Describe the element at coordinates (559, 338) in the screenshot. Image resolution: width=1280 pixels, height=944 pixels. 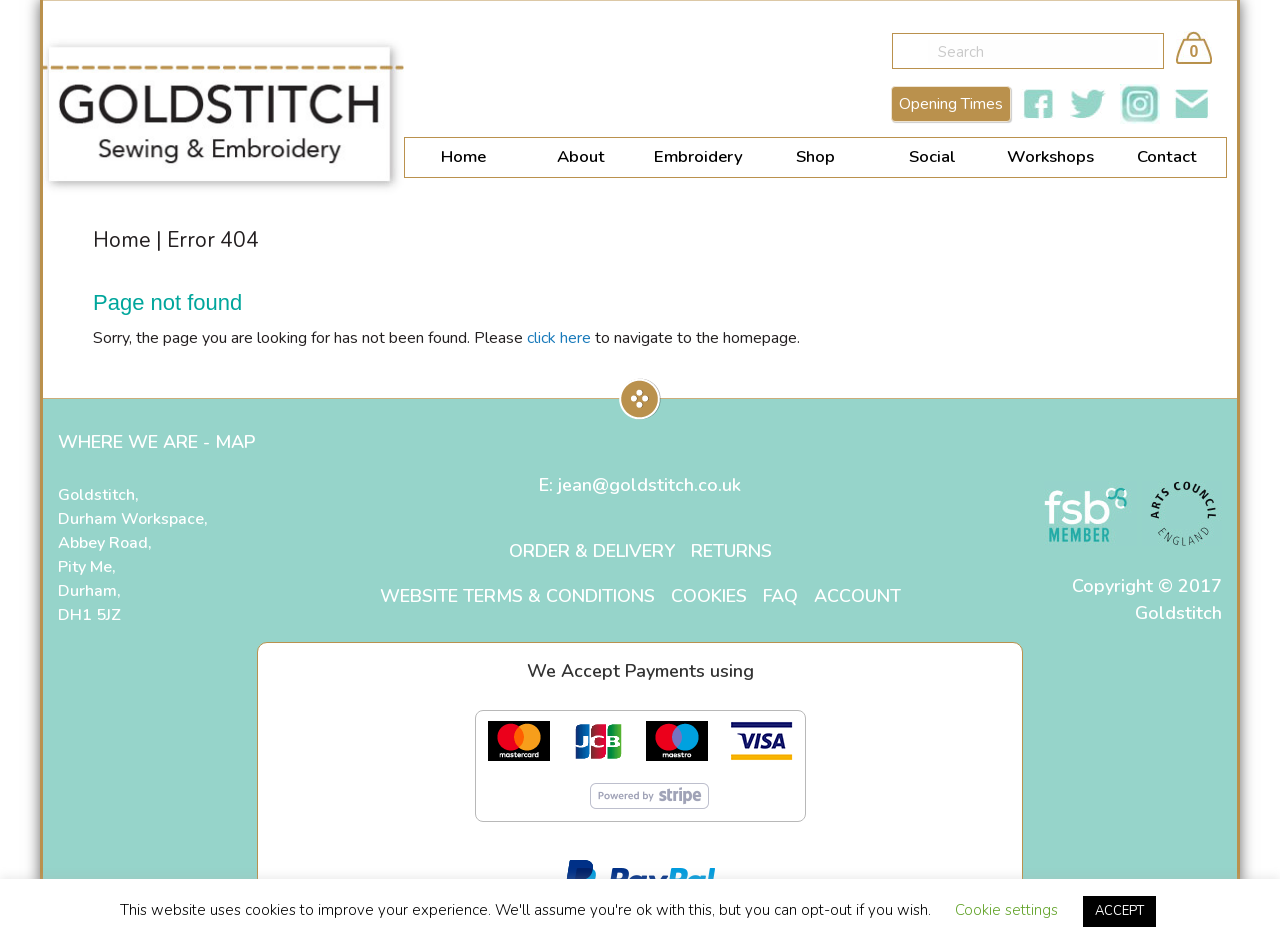
I see `click here` at that location.